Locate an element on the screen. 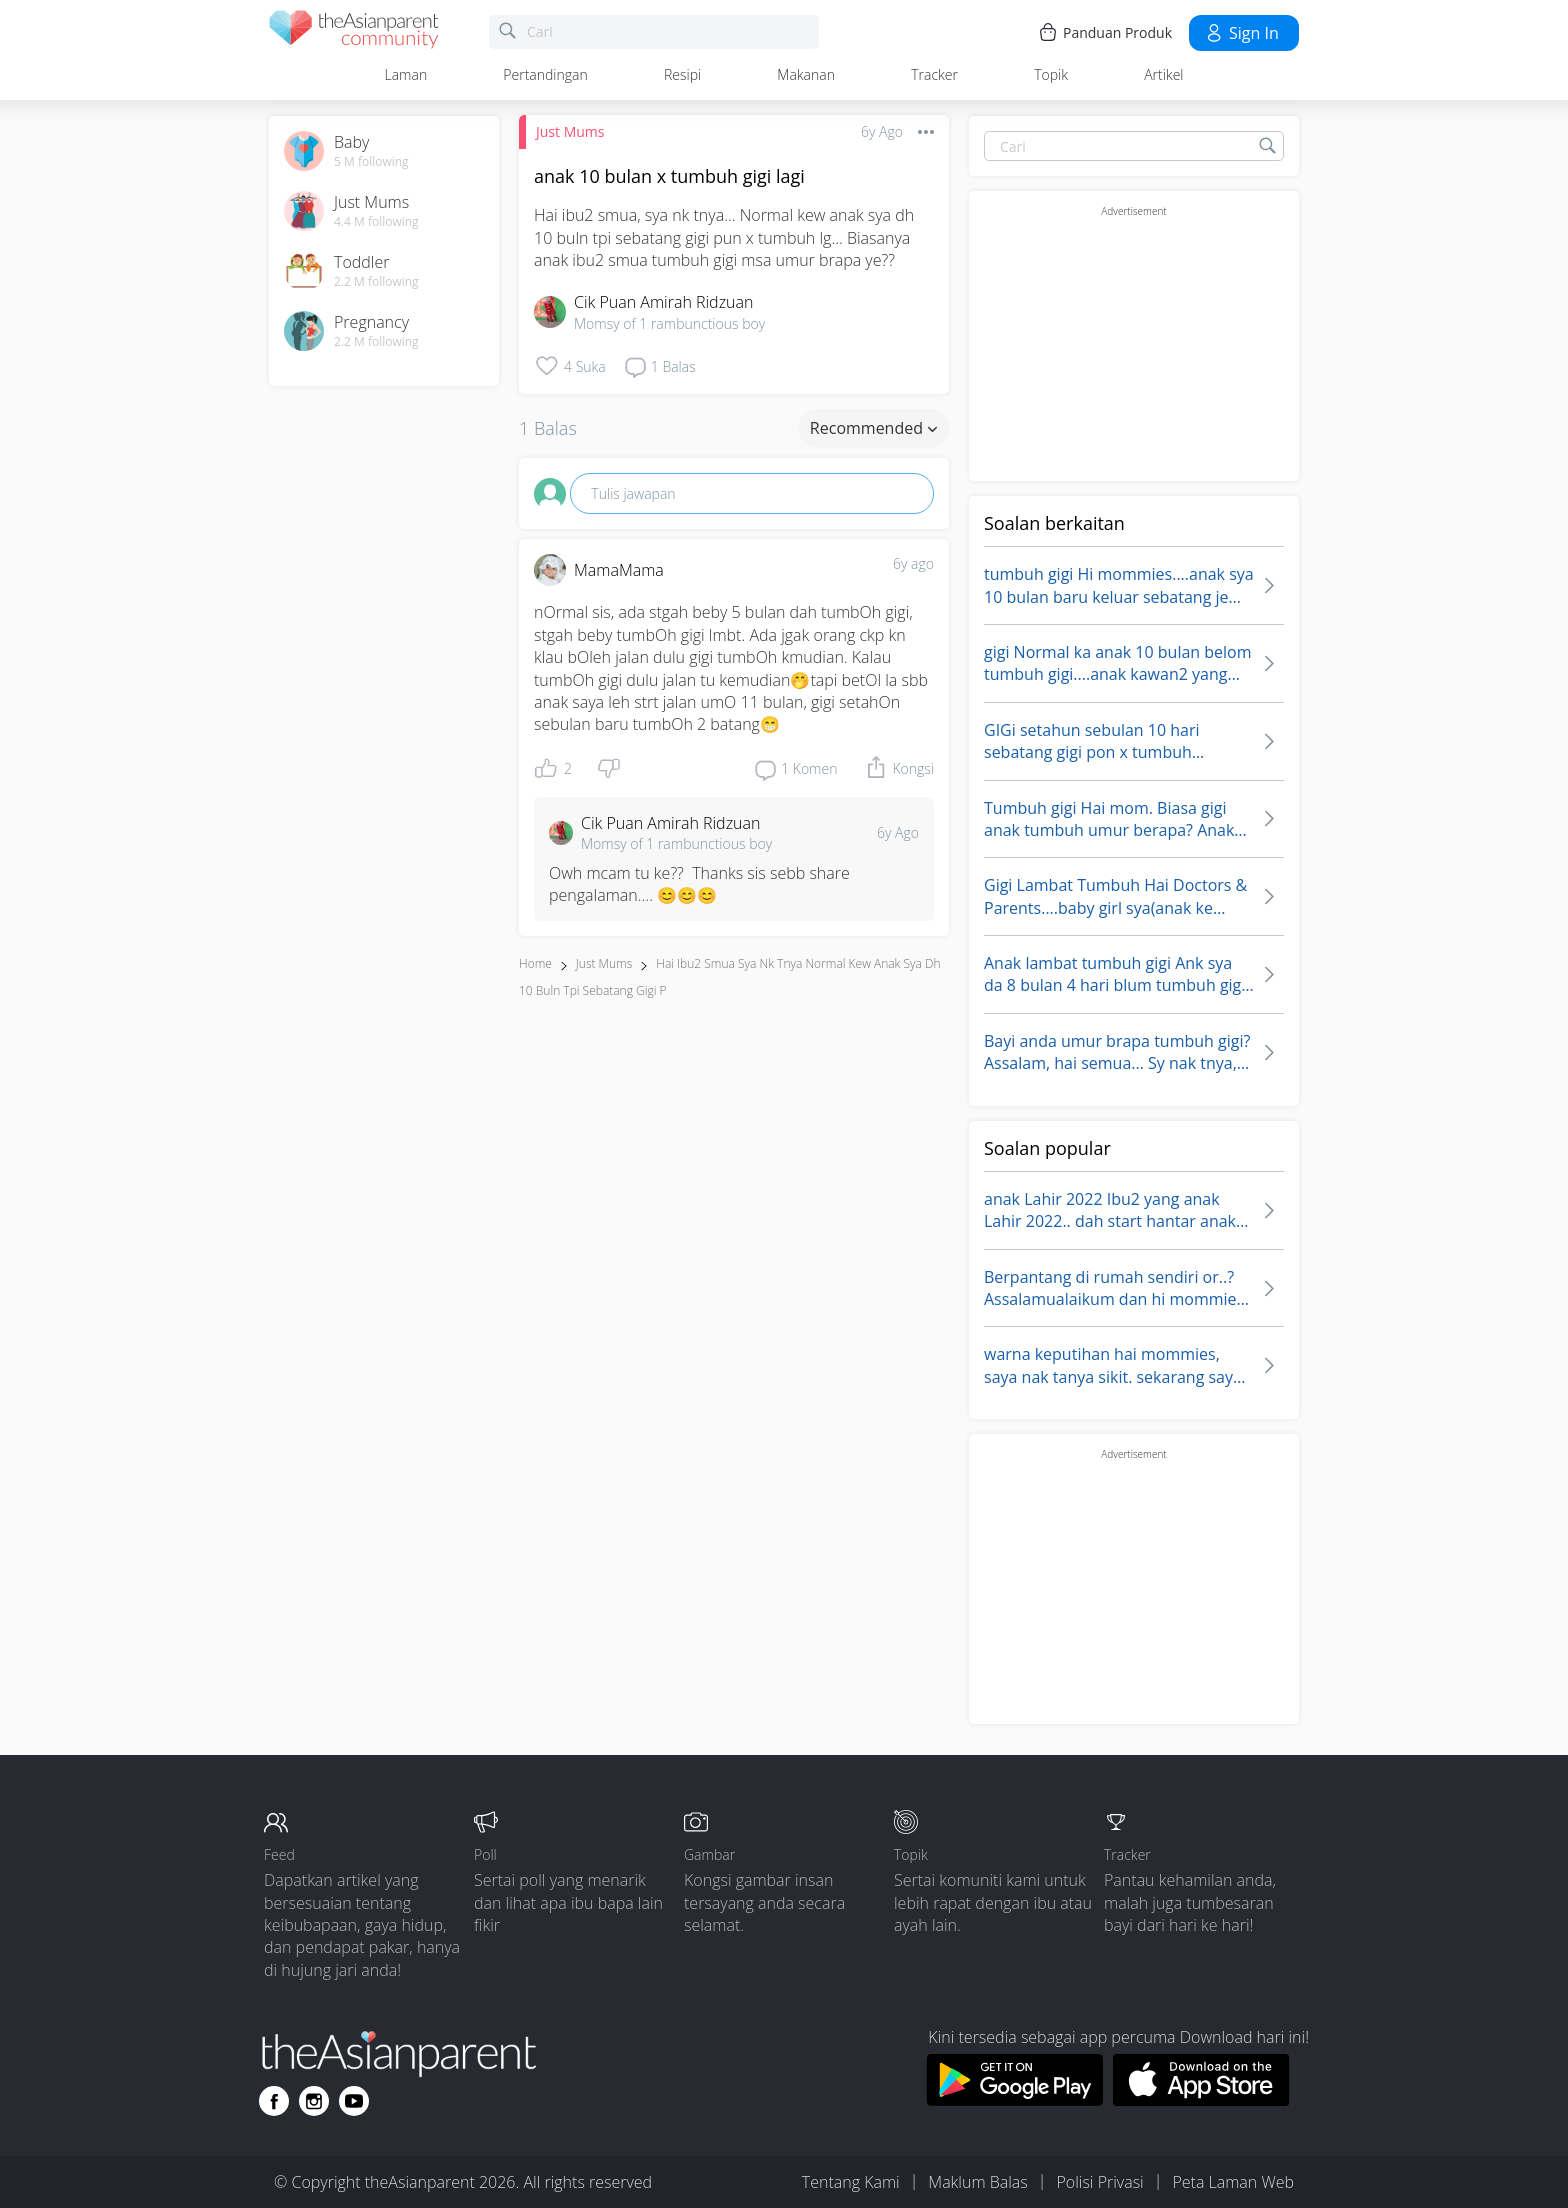 The width and height of the screenshot is (1568, 2208). Recommended is located at coordinates (873, 428).